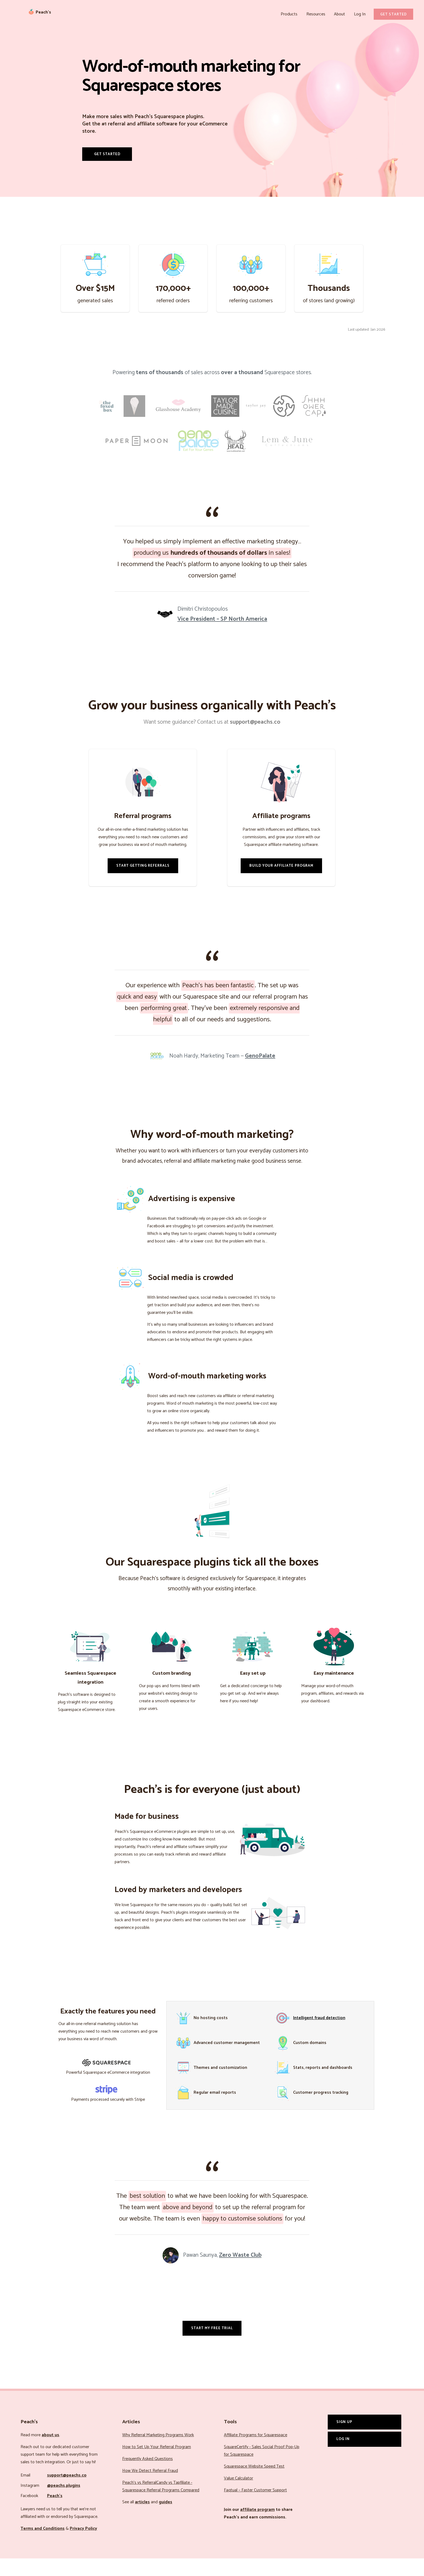 This screenshot has width=424, height=2576. What do you see at coordinates (43, 2546) in the screenshot?
I see `Terms and Conditions` at bounding box center [43, 2546].